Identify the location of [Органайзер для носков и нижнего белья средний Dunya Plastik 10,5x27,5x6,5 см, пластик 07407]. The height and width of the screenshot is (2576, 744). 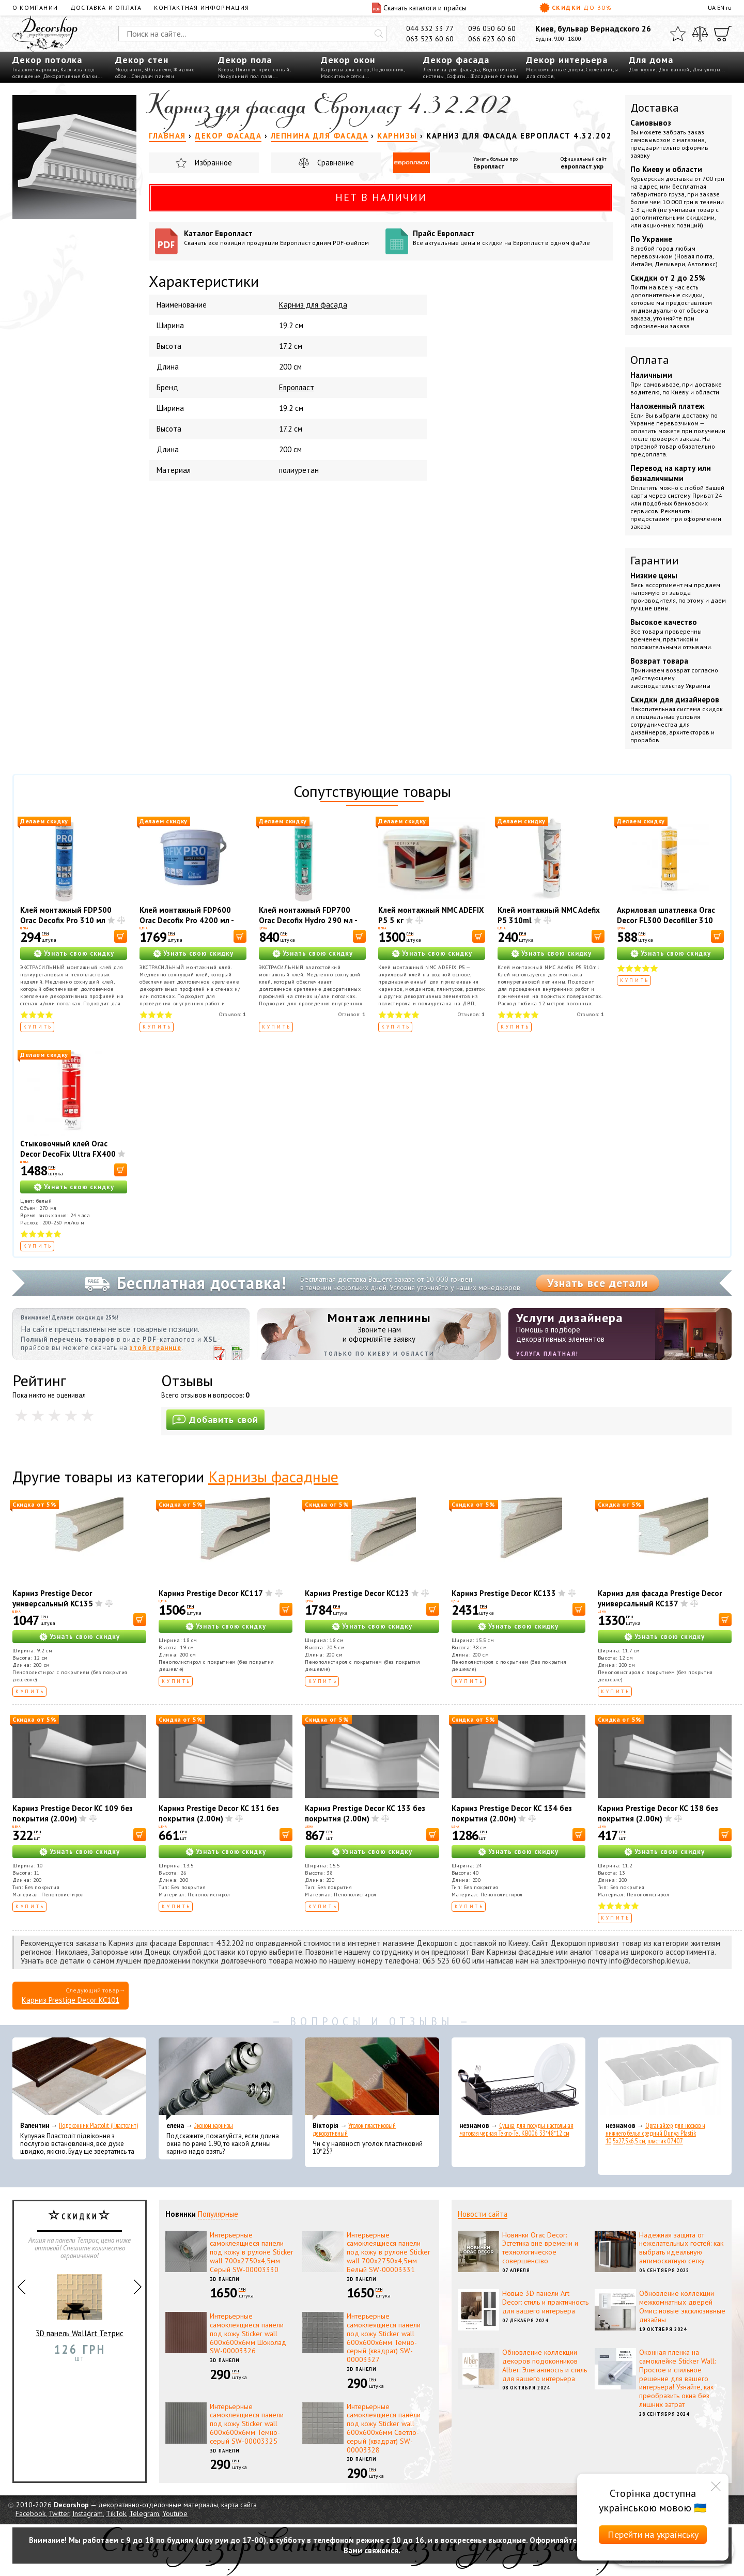
(665, 2078).